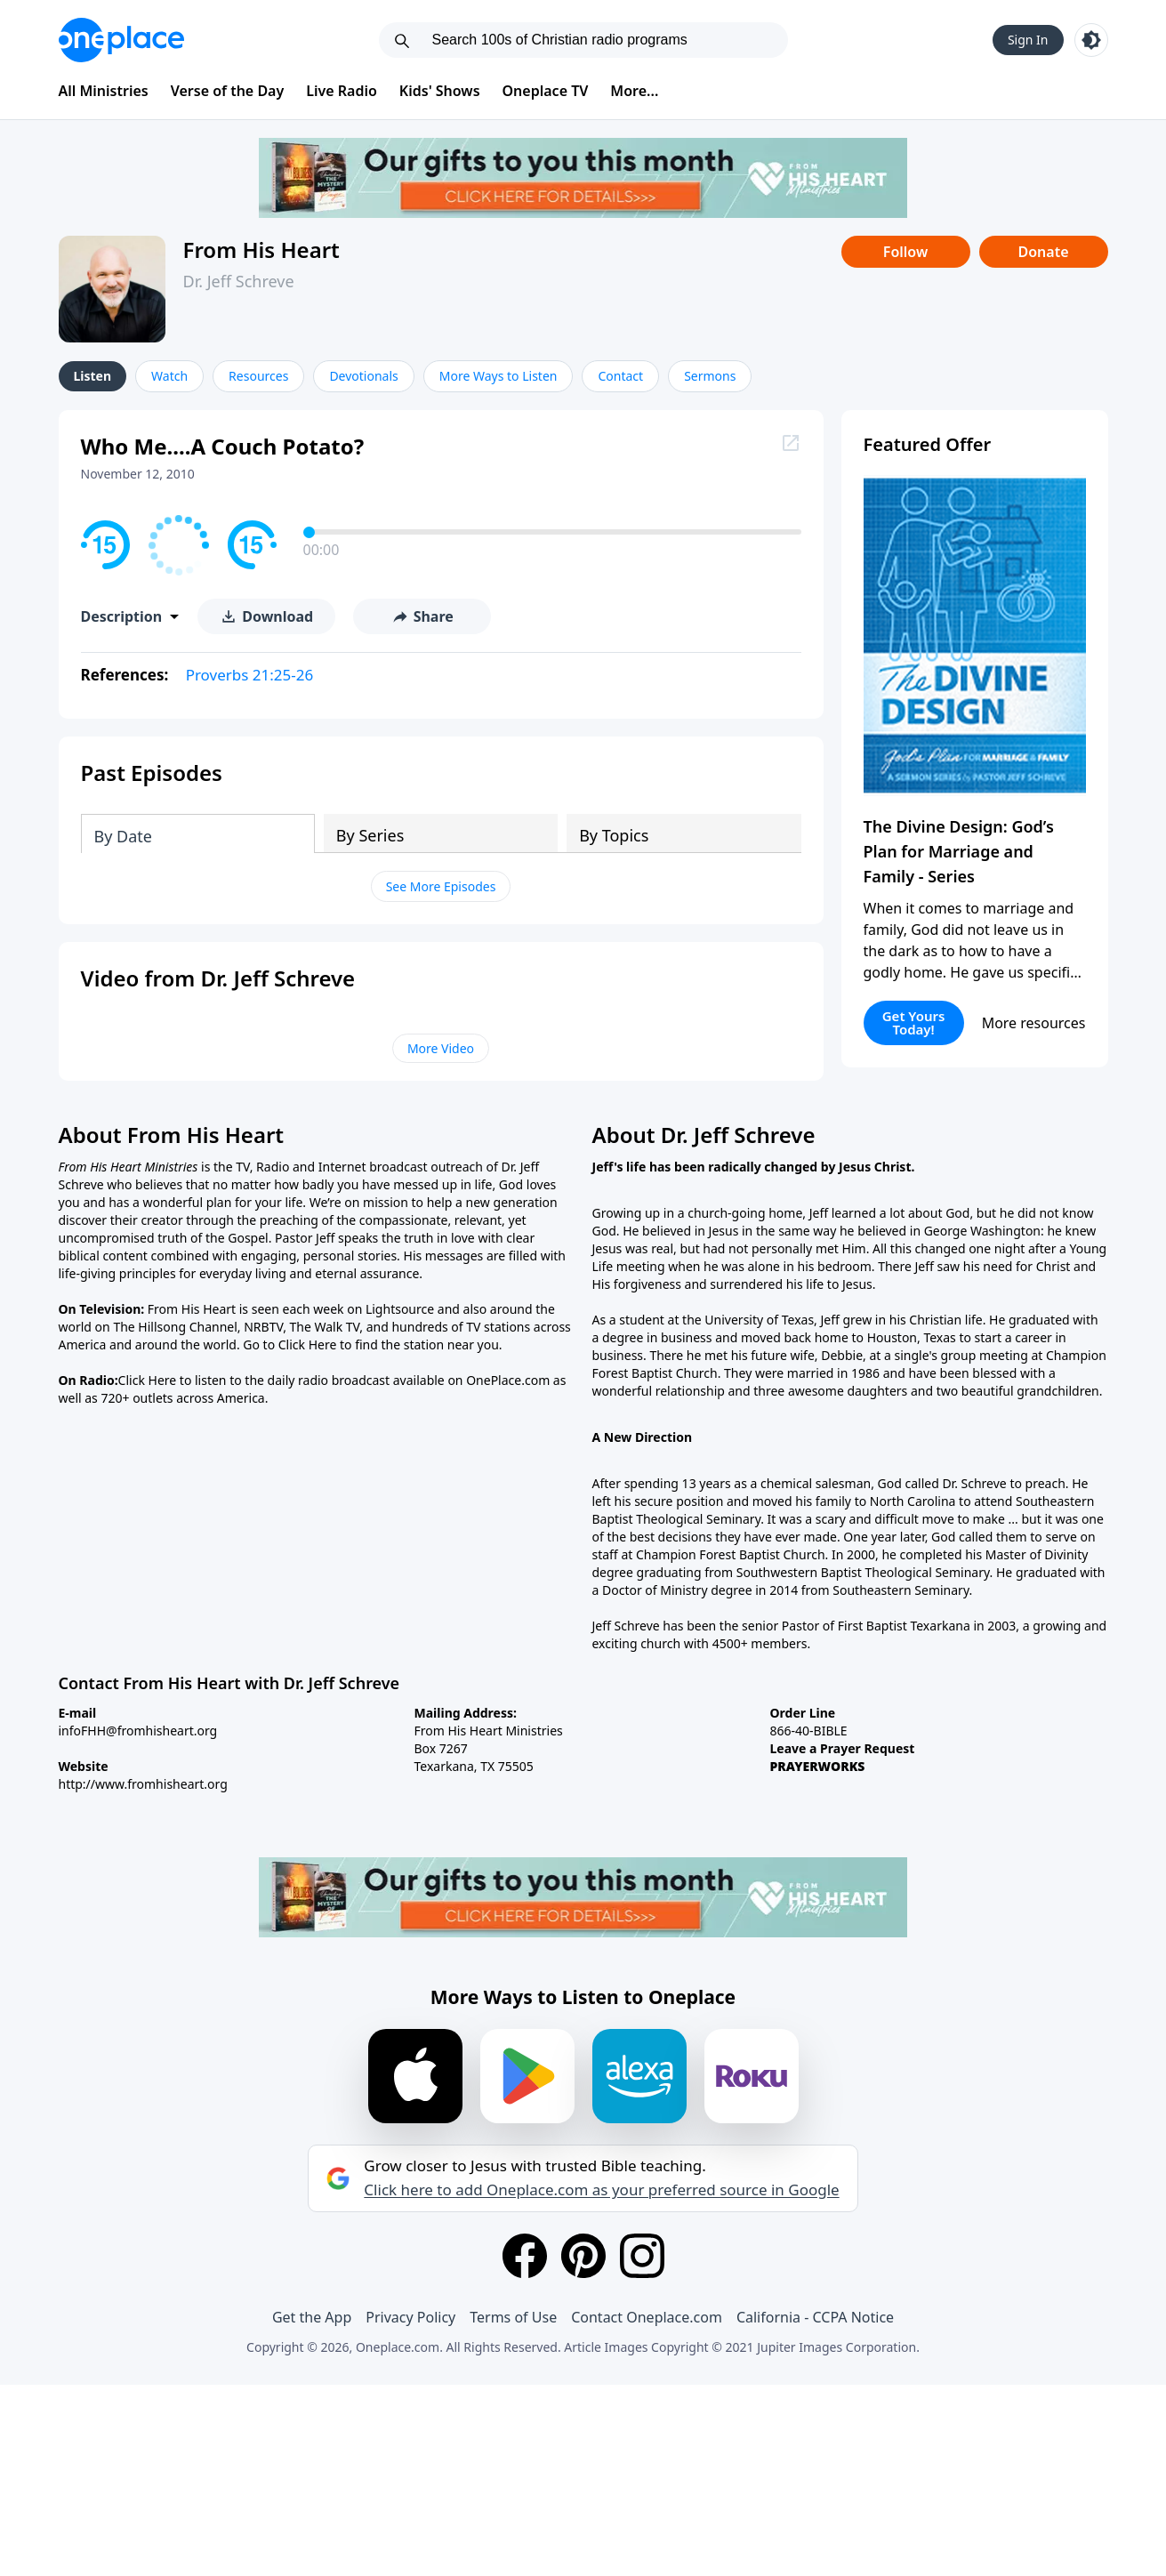 The width and height of the screenshot is (1166, 2576). Describe the element at coordinates (238, 281) in the screenshot. I see `Dr. Jeff Schreve` at that location.